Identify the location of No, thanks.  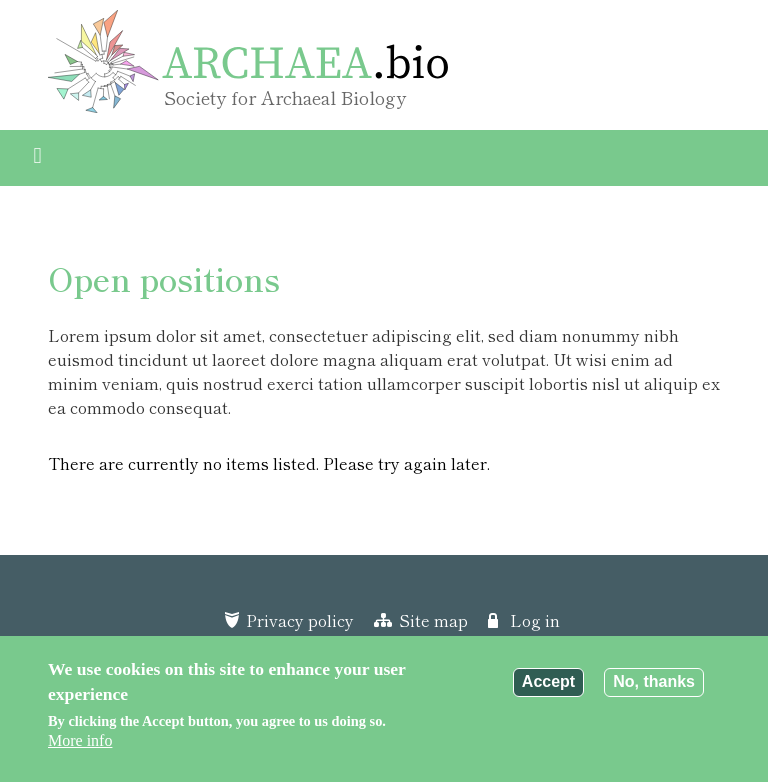
(654, 681).